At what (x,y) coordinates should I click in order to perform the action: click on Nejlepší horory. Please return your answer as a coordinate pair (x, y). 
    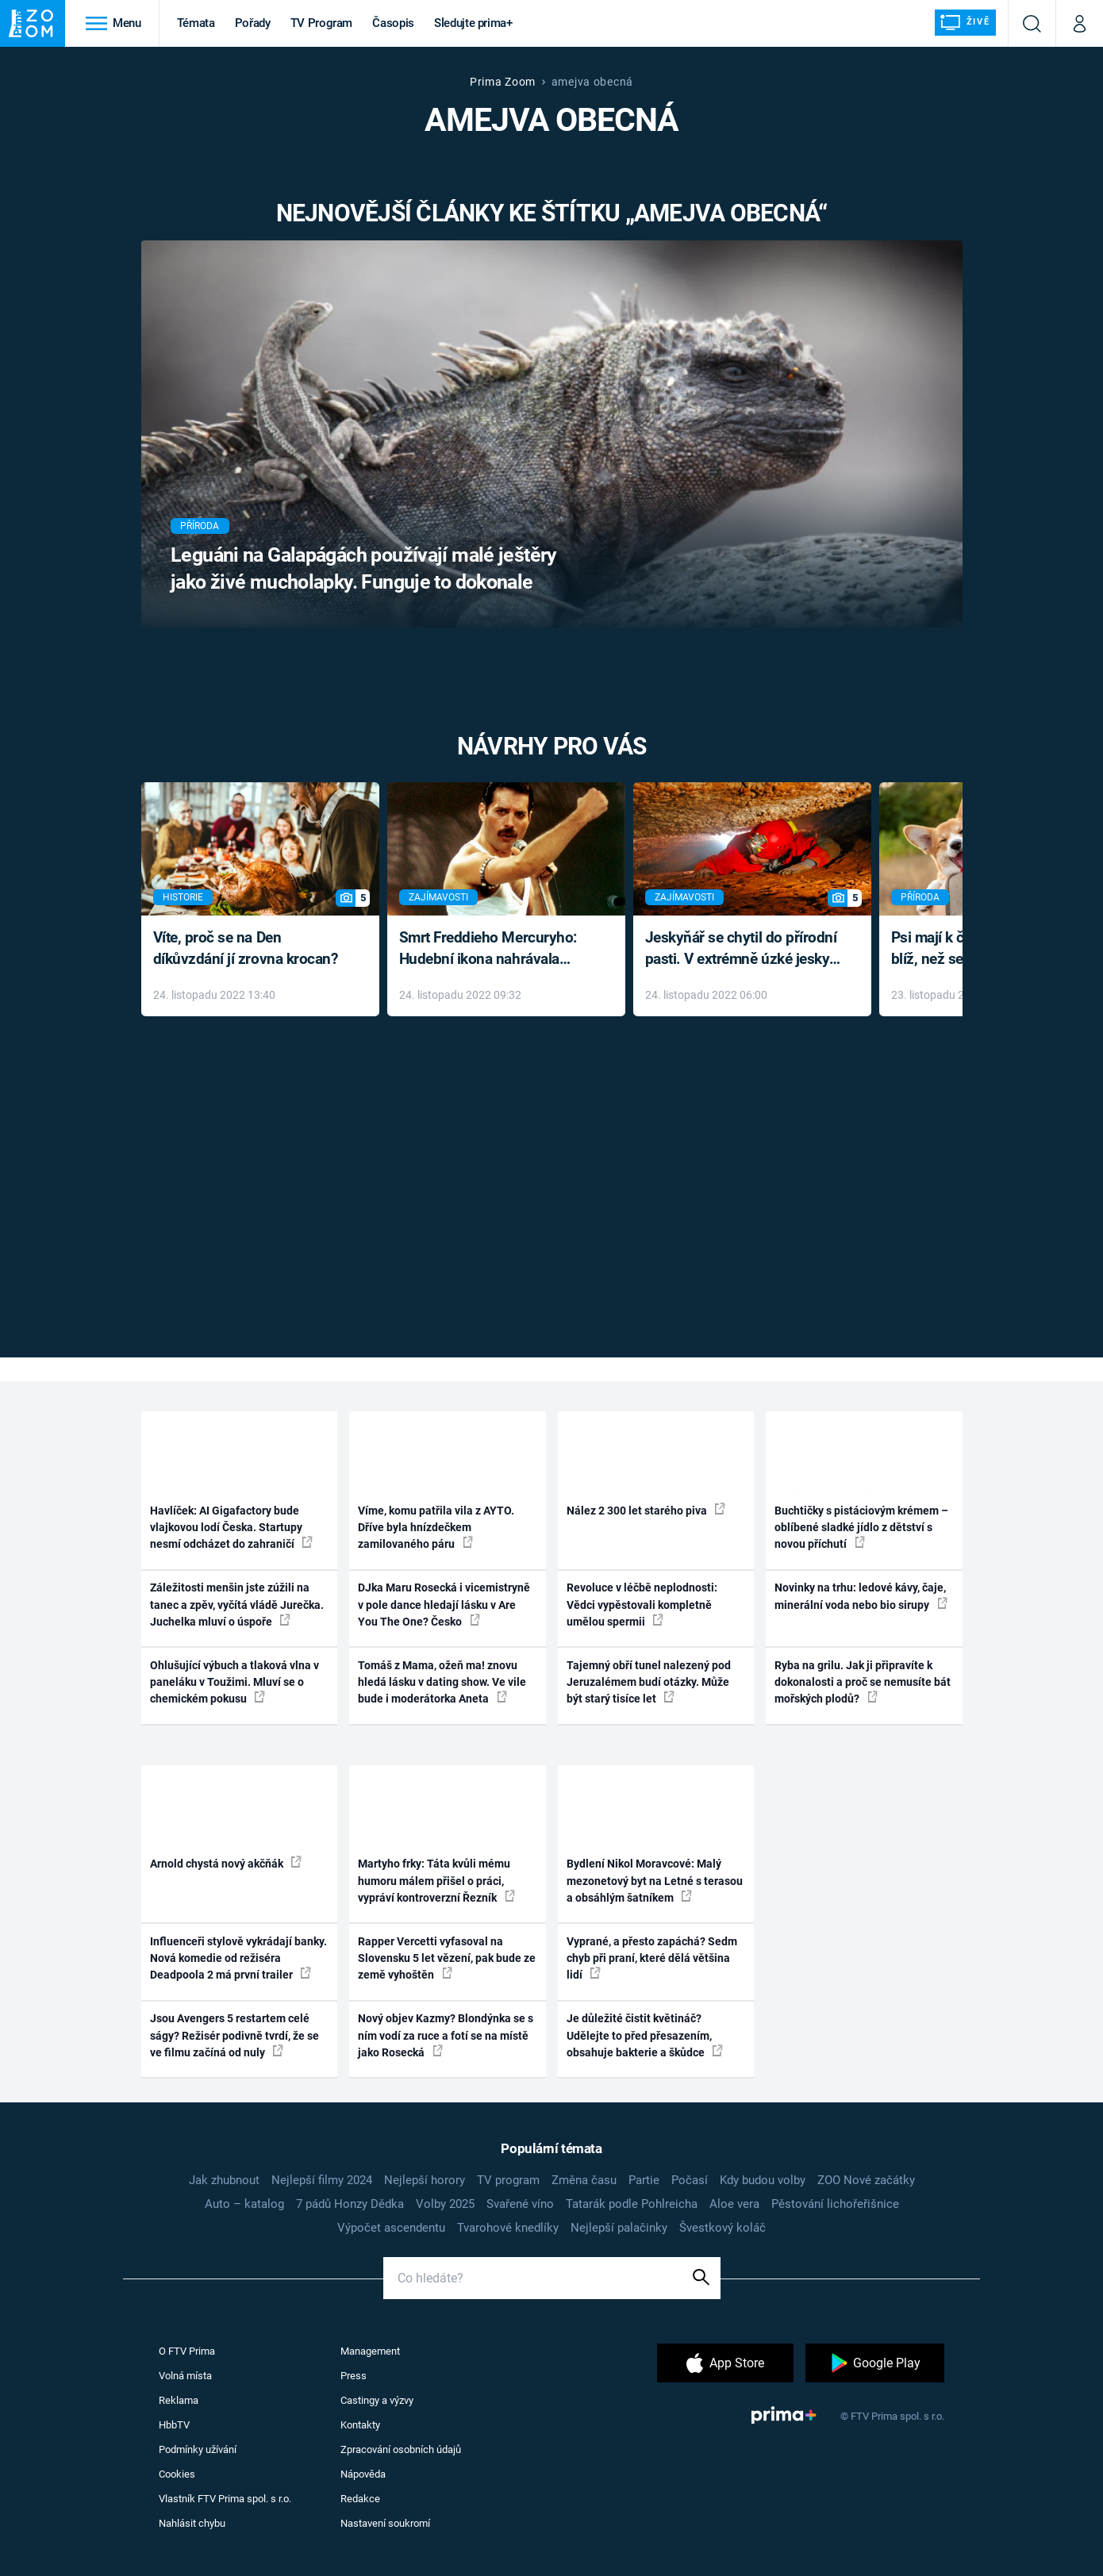
    Looking at the image, I should click on (424, 2180).